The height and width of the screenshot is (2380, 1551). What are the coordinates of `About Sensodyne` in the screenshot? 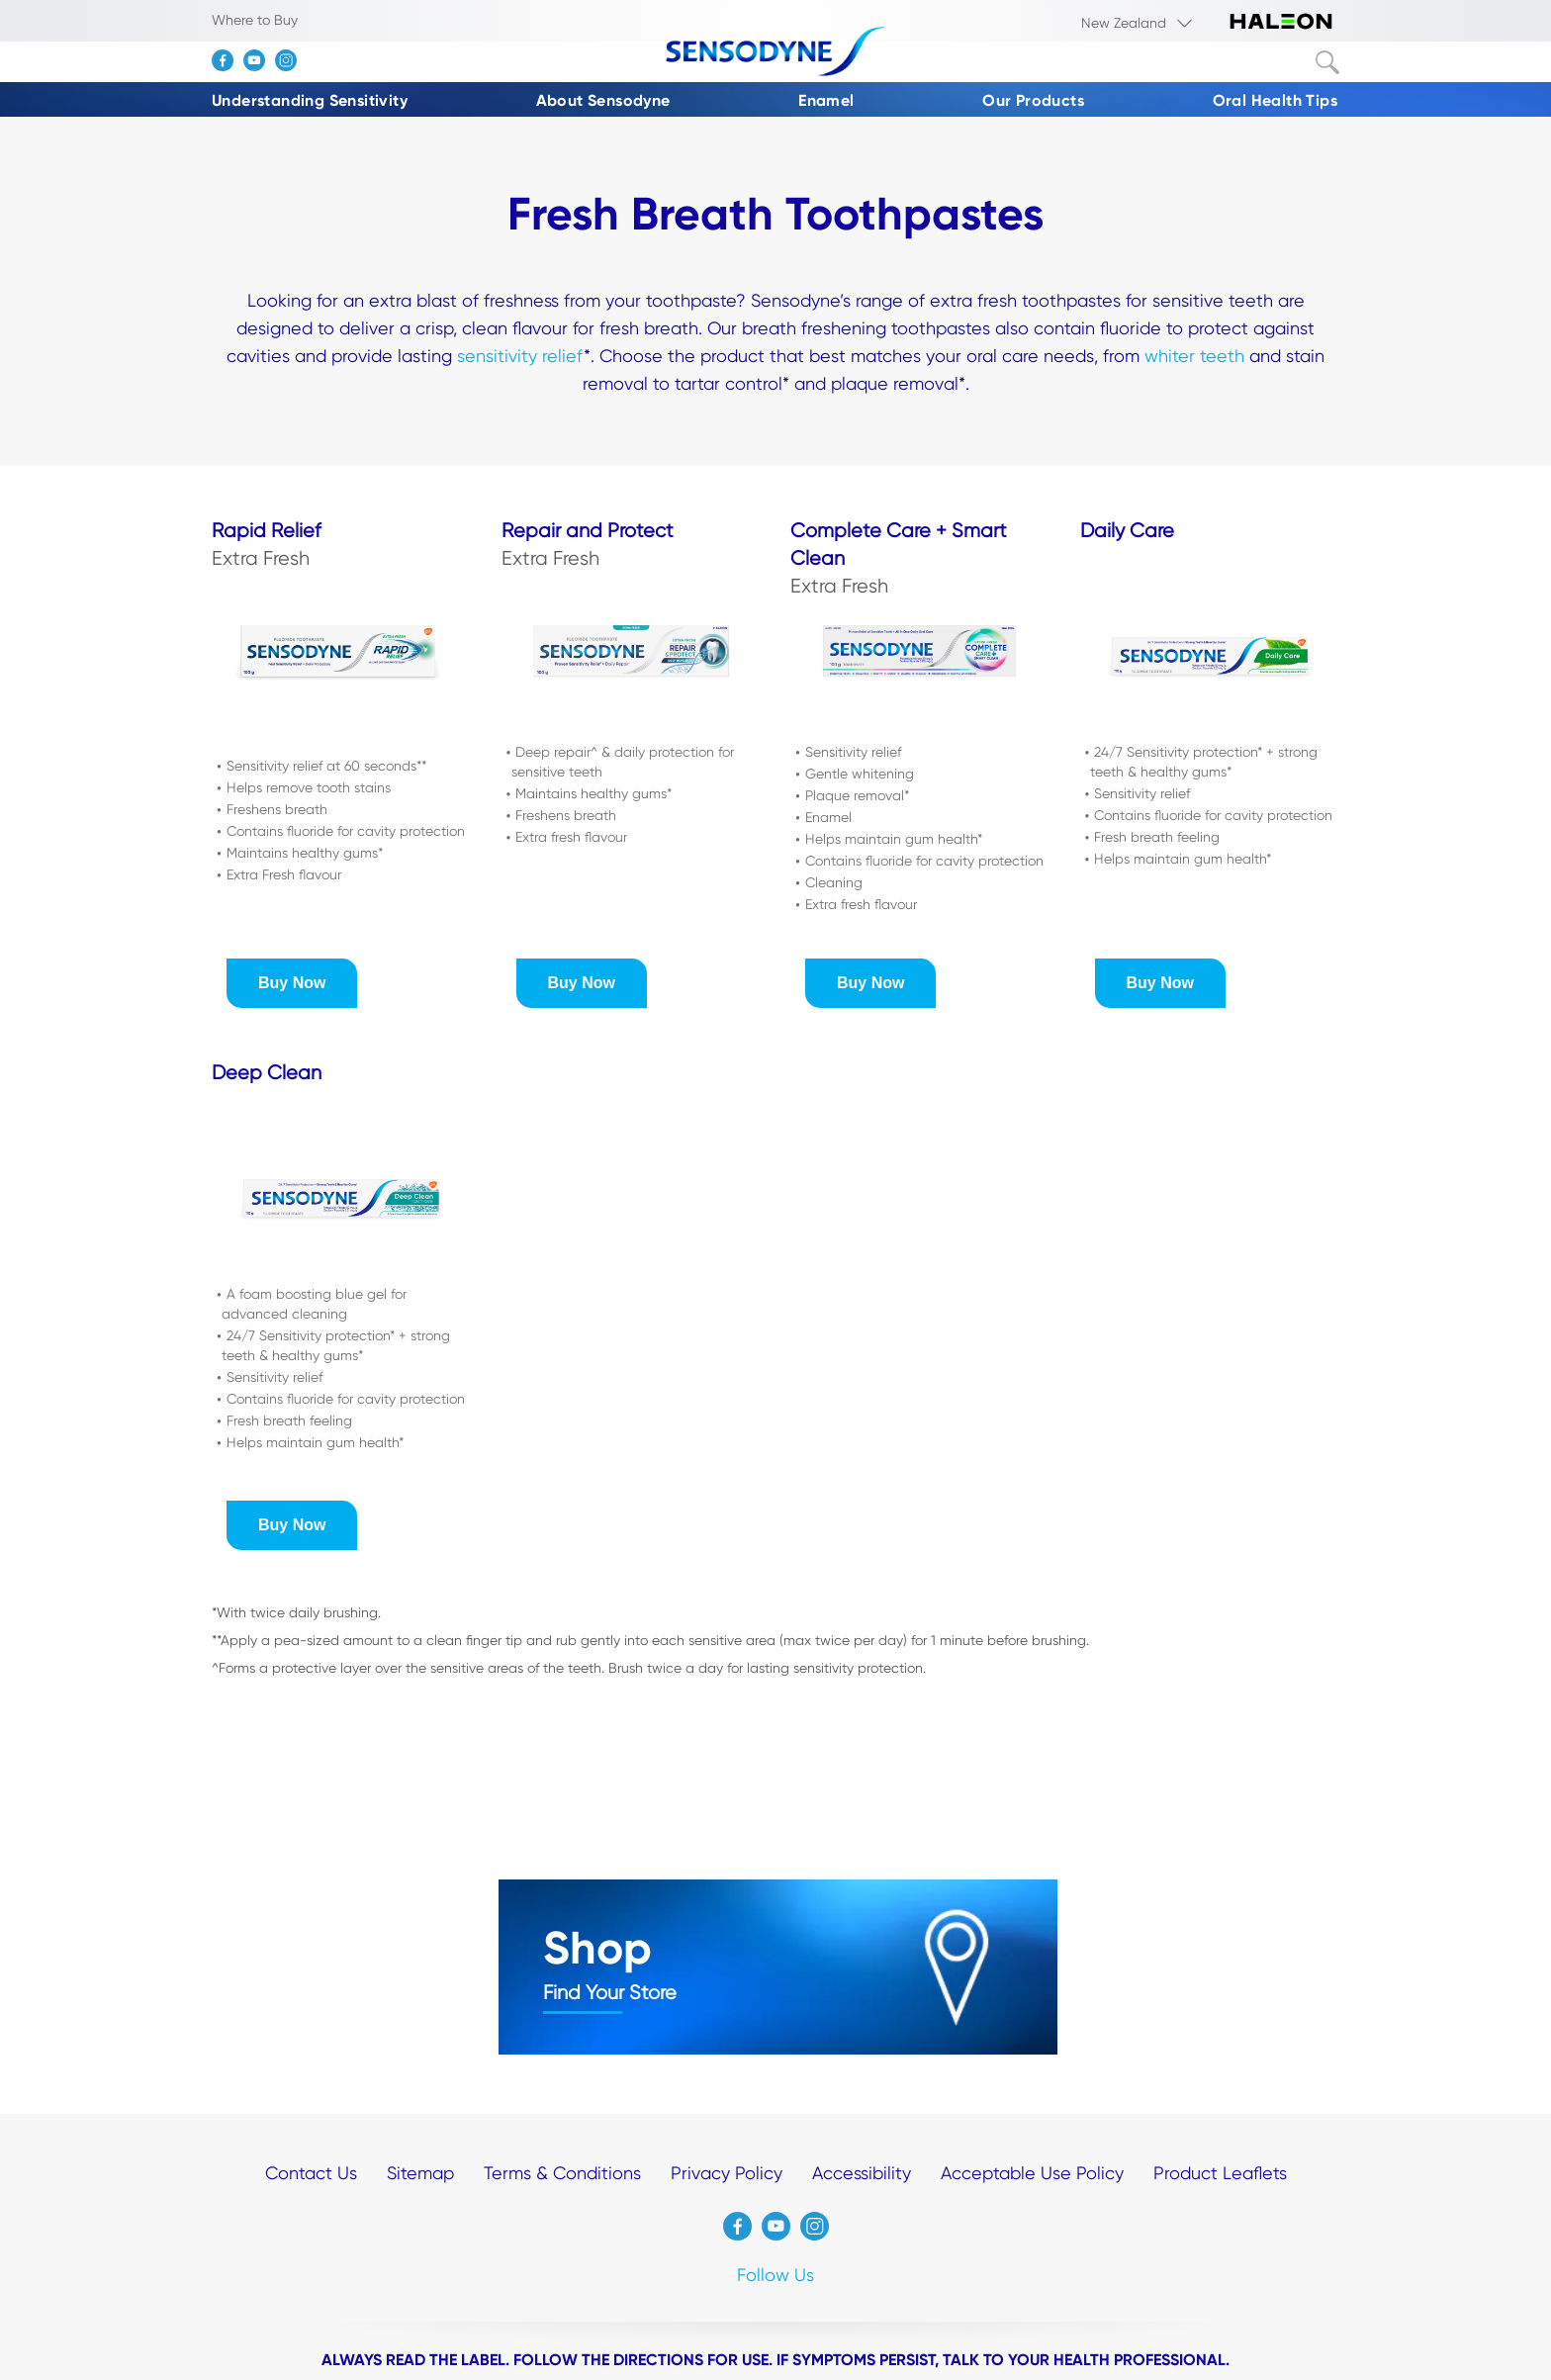 It's located at (603, 100).